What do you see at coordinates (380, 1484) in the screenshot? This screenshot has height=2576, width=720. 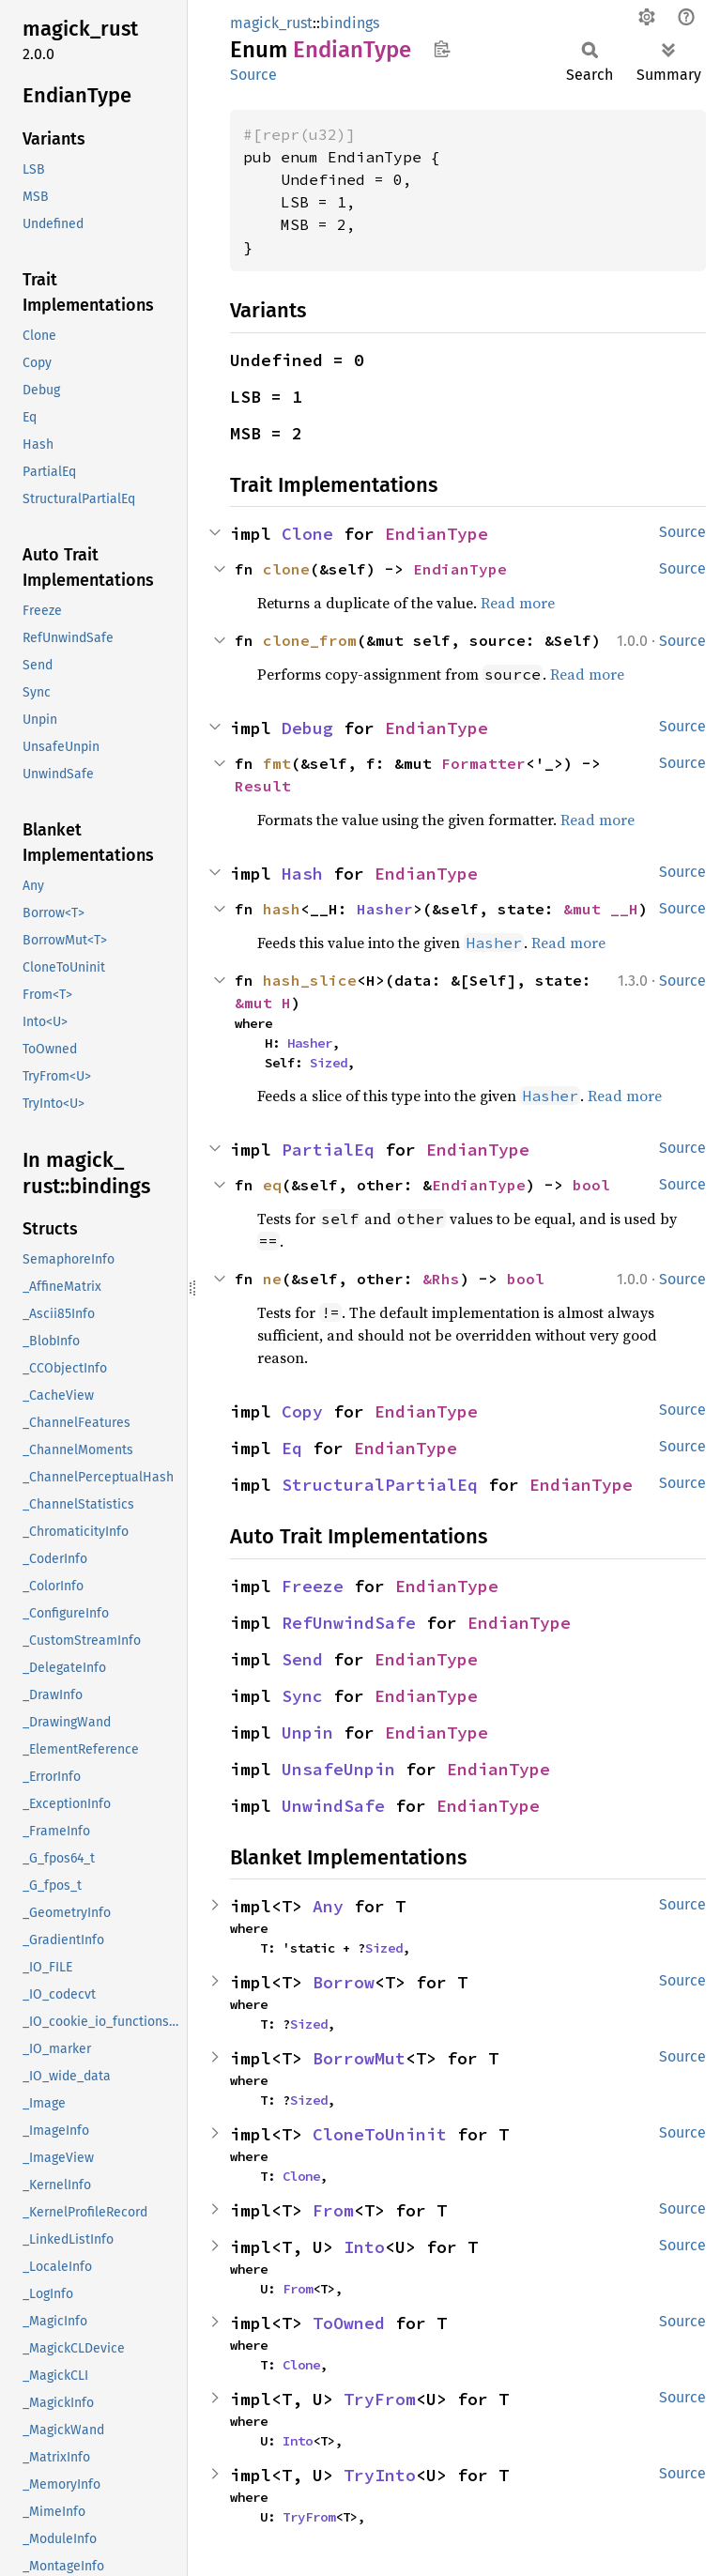 I see `StructuralPartialEq` at bounding box center [380, 1484].